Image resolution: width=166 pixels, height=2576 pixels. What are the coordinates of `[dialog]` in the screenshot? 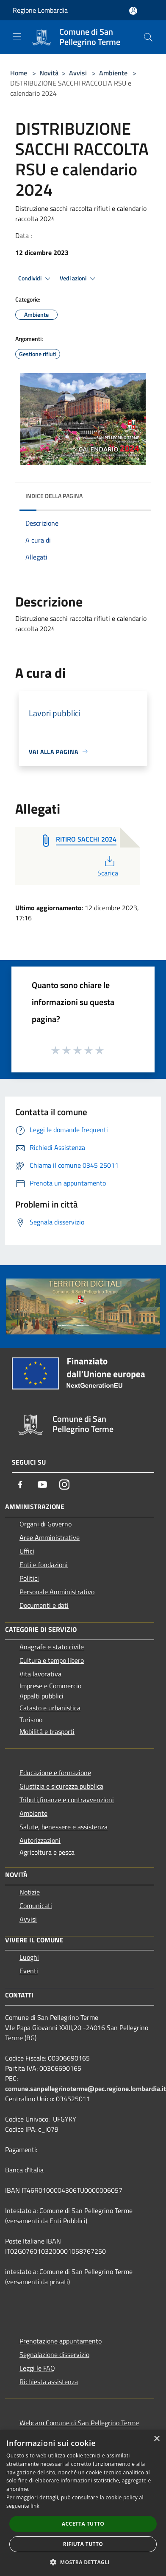 It's located at (83, 2503).